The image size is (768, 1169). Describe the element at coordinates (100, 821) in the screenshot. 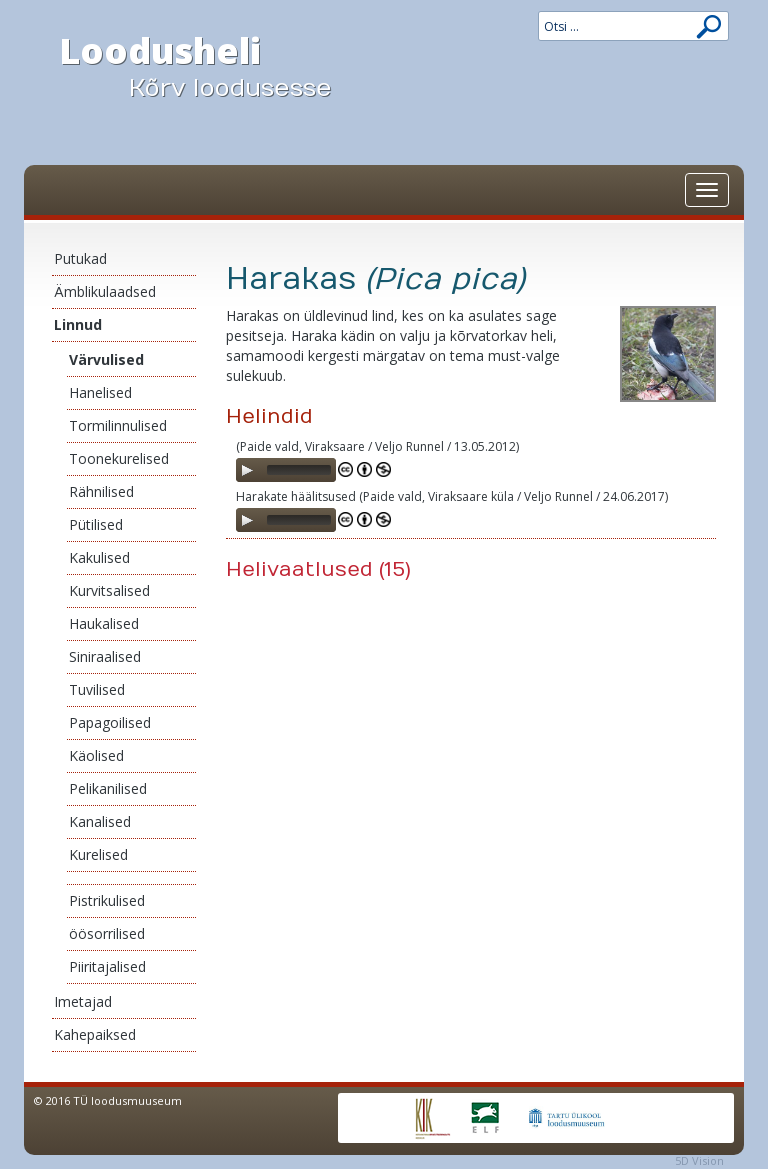

I see `Kanalised` at that location.